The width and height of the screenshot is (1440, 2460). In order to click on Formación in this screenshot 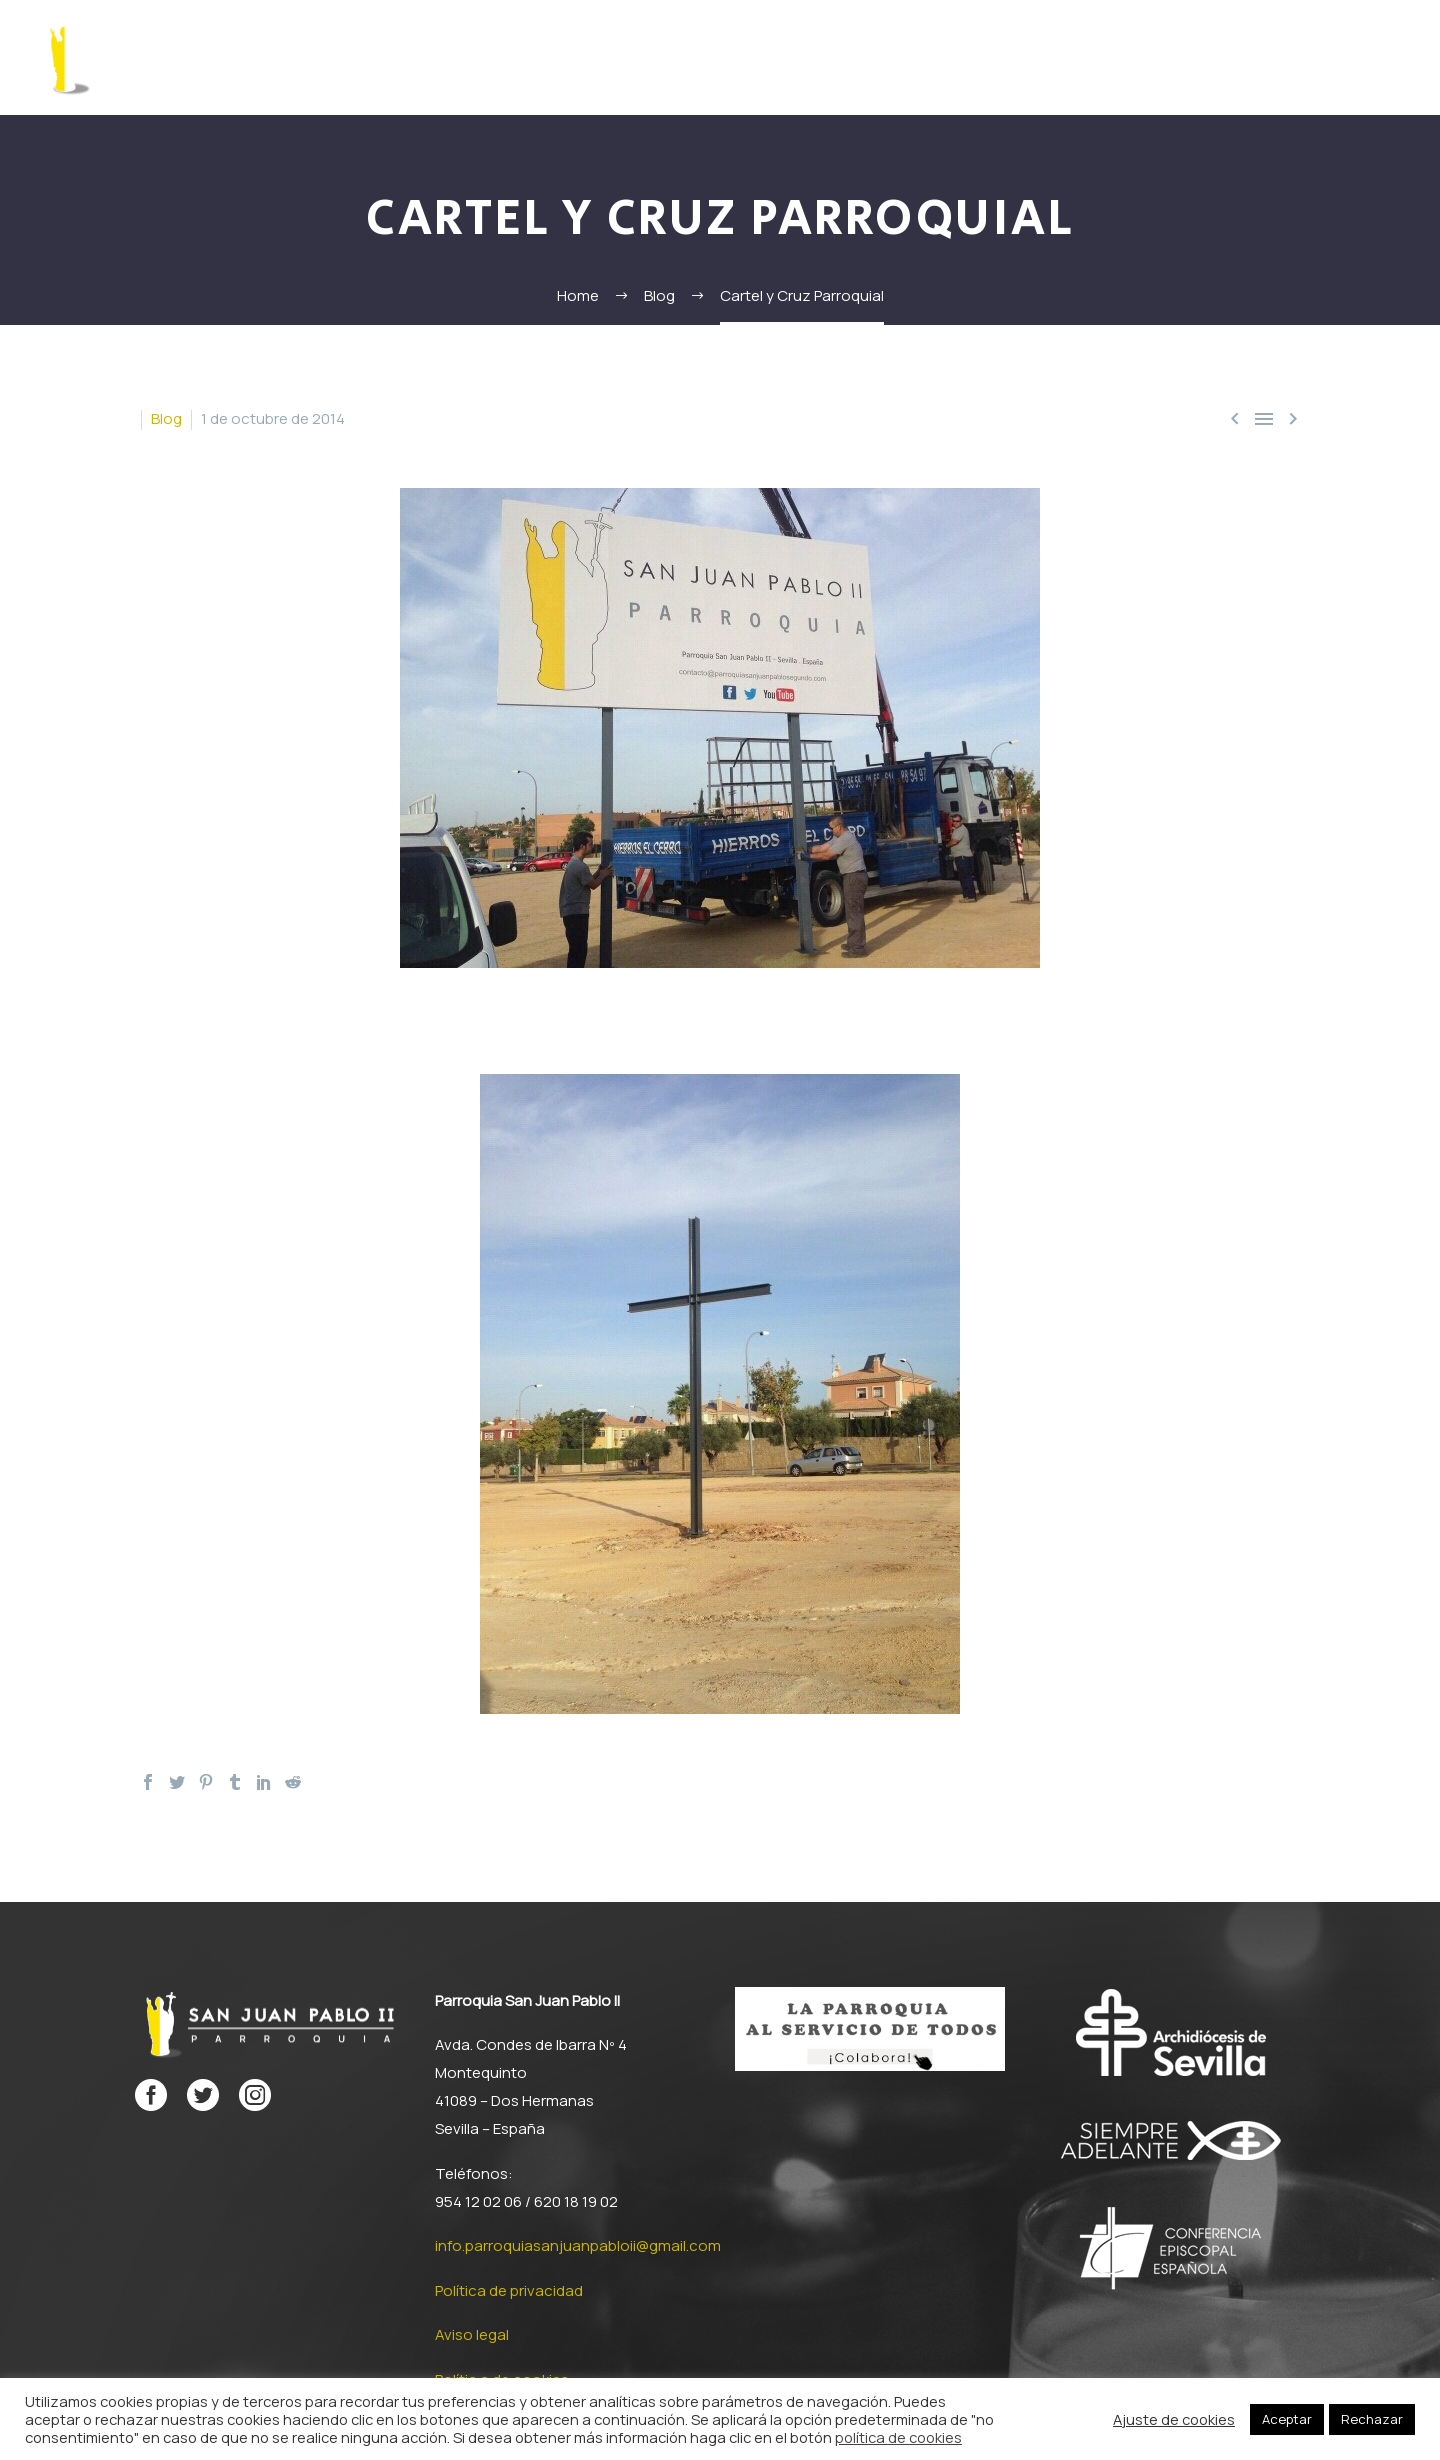, I will do `click(537, 58)`.